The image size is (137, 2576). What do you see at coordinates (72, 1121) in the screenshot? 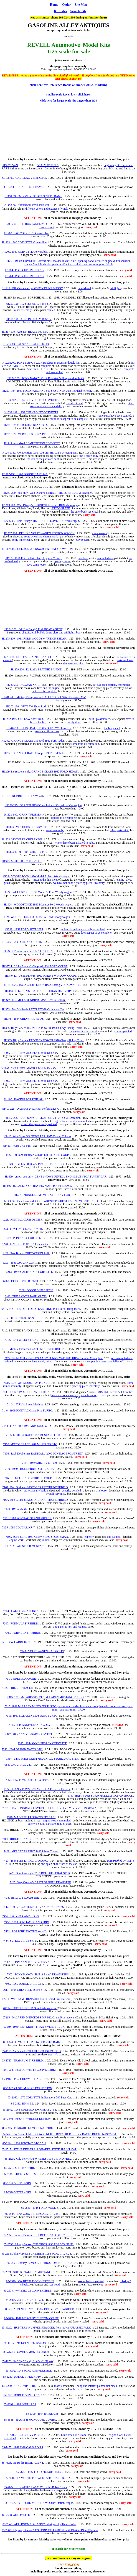
I see `engine halves neatly assembled` at bounding box center [72, 1121].